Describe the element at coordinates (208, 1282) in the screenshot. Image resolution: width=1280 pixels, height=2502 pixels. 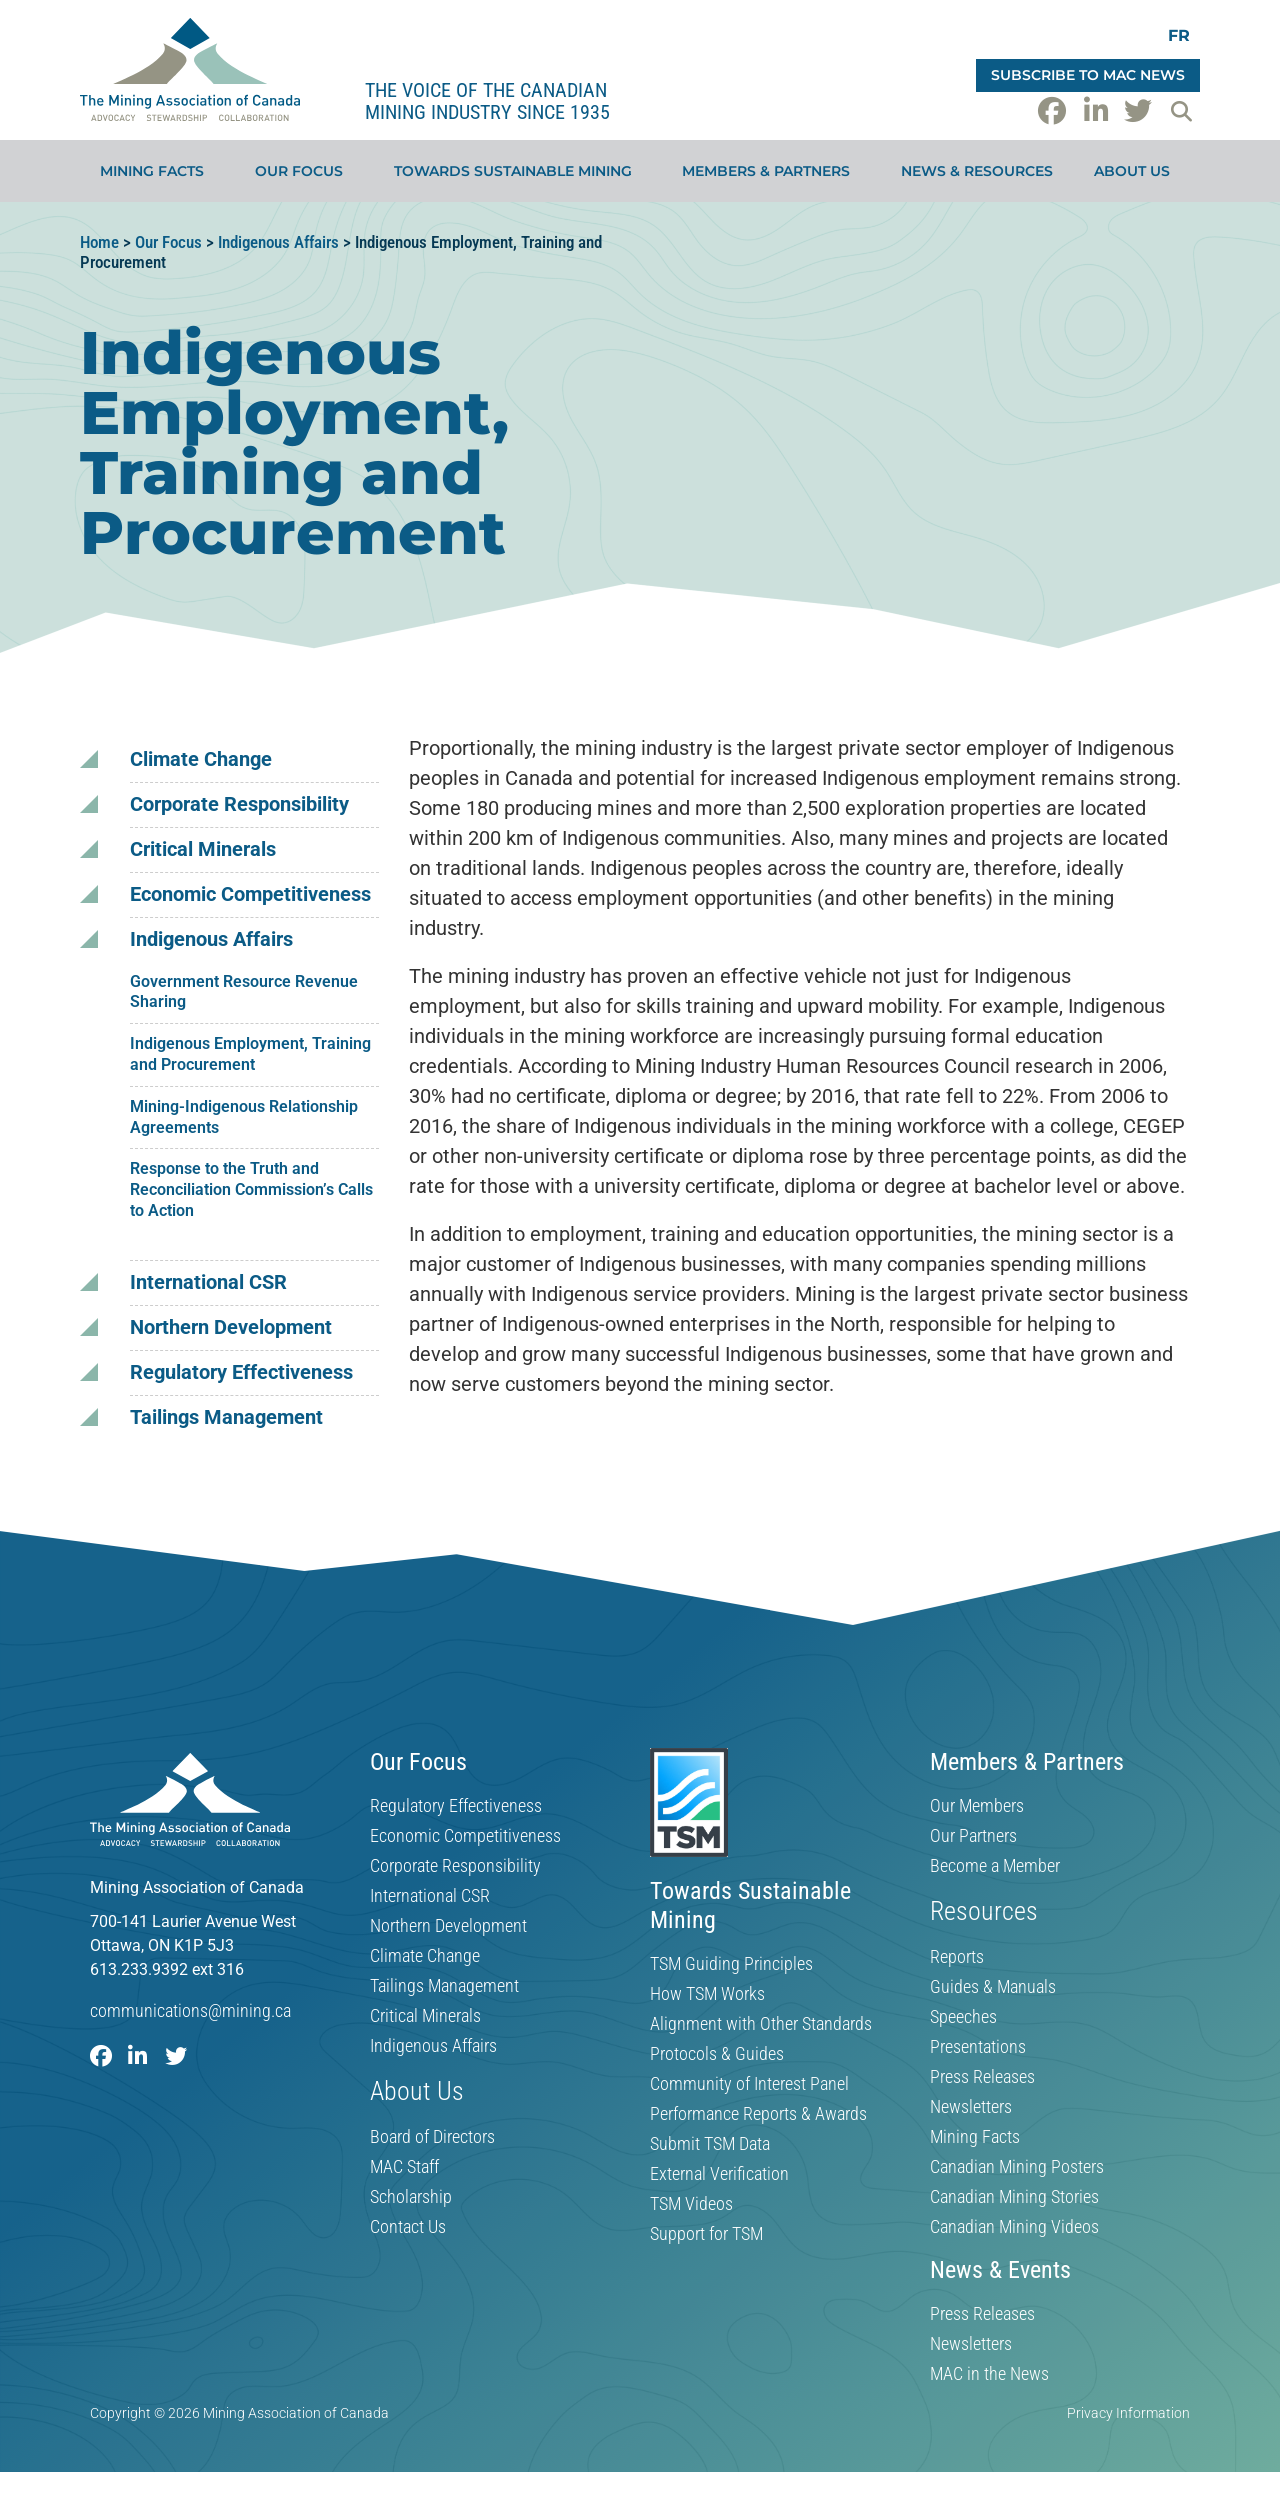
I see `International CSR` at that location.